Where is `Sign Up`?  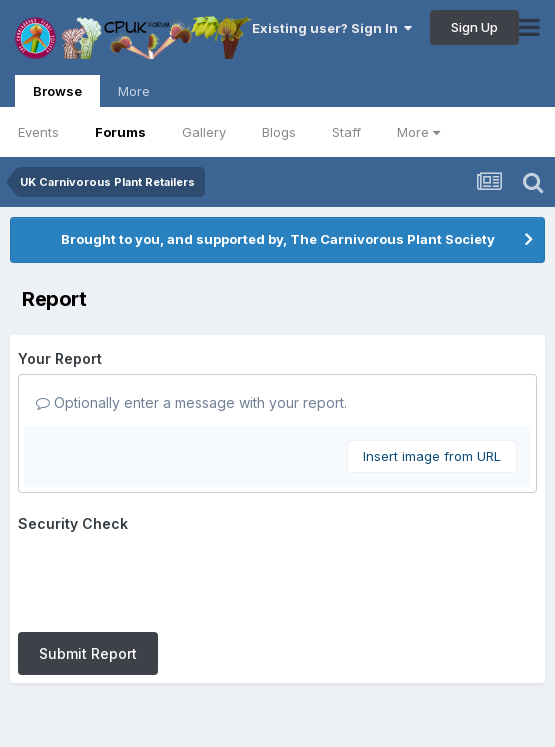
Sign Up is located at coordinates (474, 27).